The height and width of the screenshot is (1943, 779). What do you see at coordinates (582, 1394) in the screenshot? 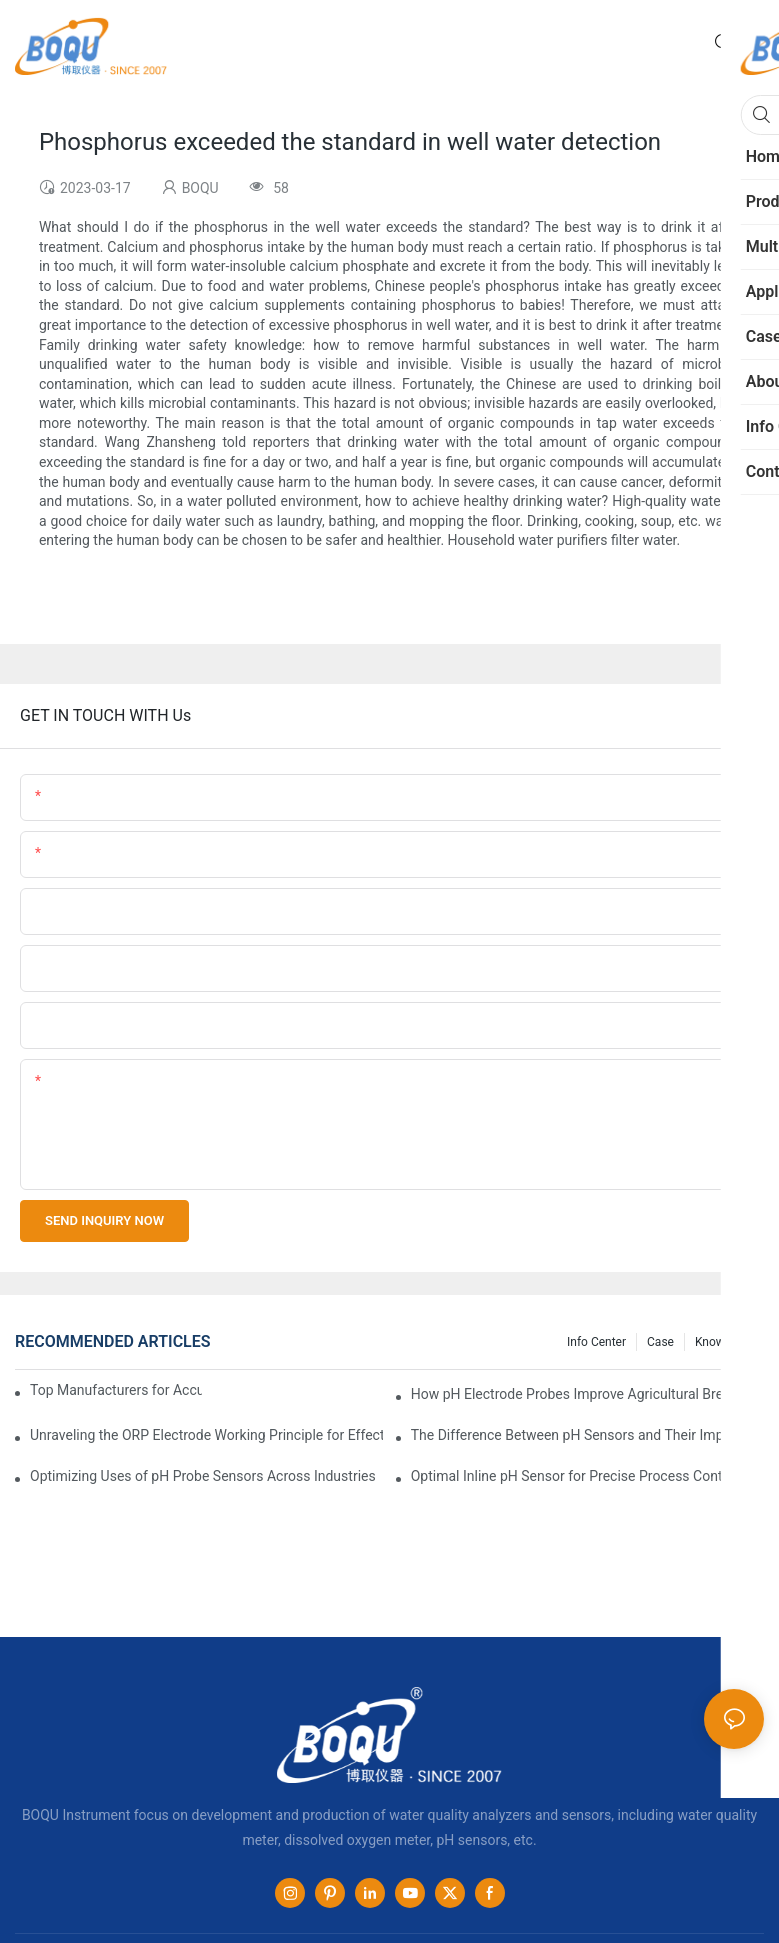
I see `How pH Electrode Probes Improve Agricultural Brewing` at bounding box center [582, 1394].